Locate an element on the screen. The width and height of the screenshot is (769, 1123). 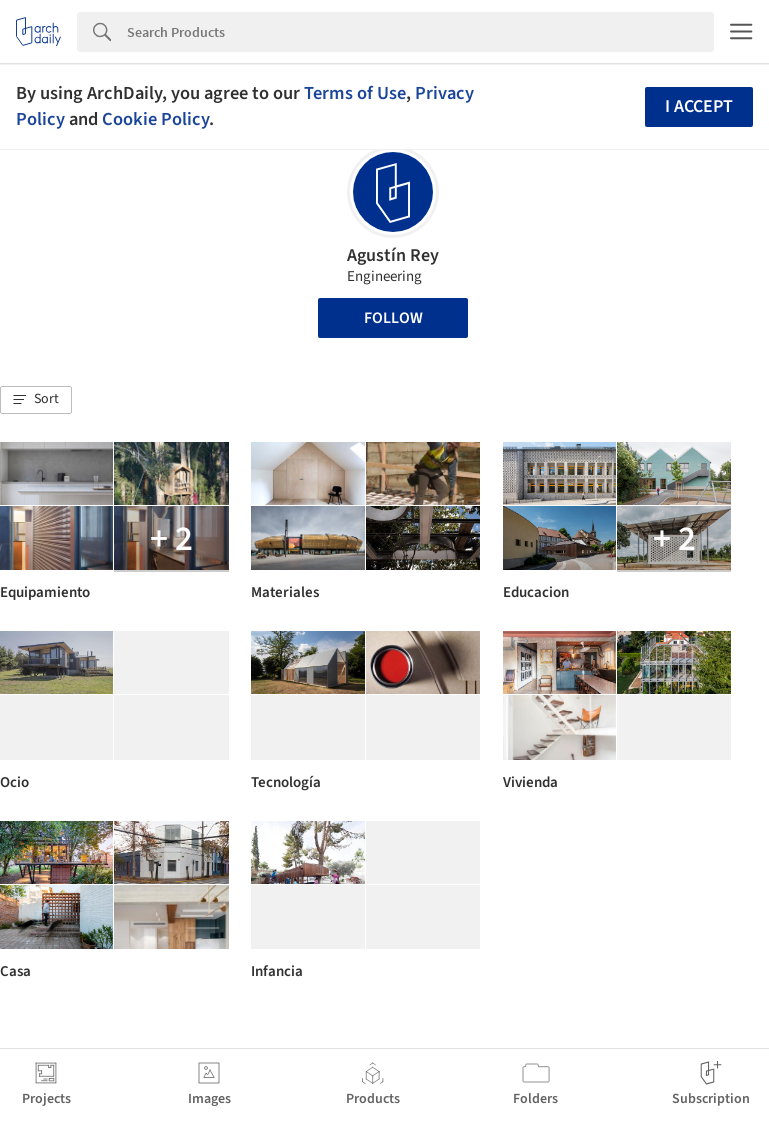
[button] is located at coordinates (36, 400).